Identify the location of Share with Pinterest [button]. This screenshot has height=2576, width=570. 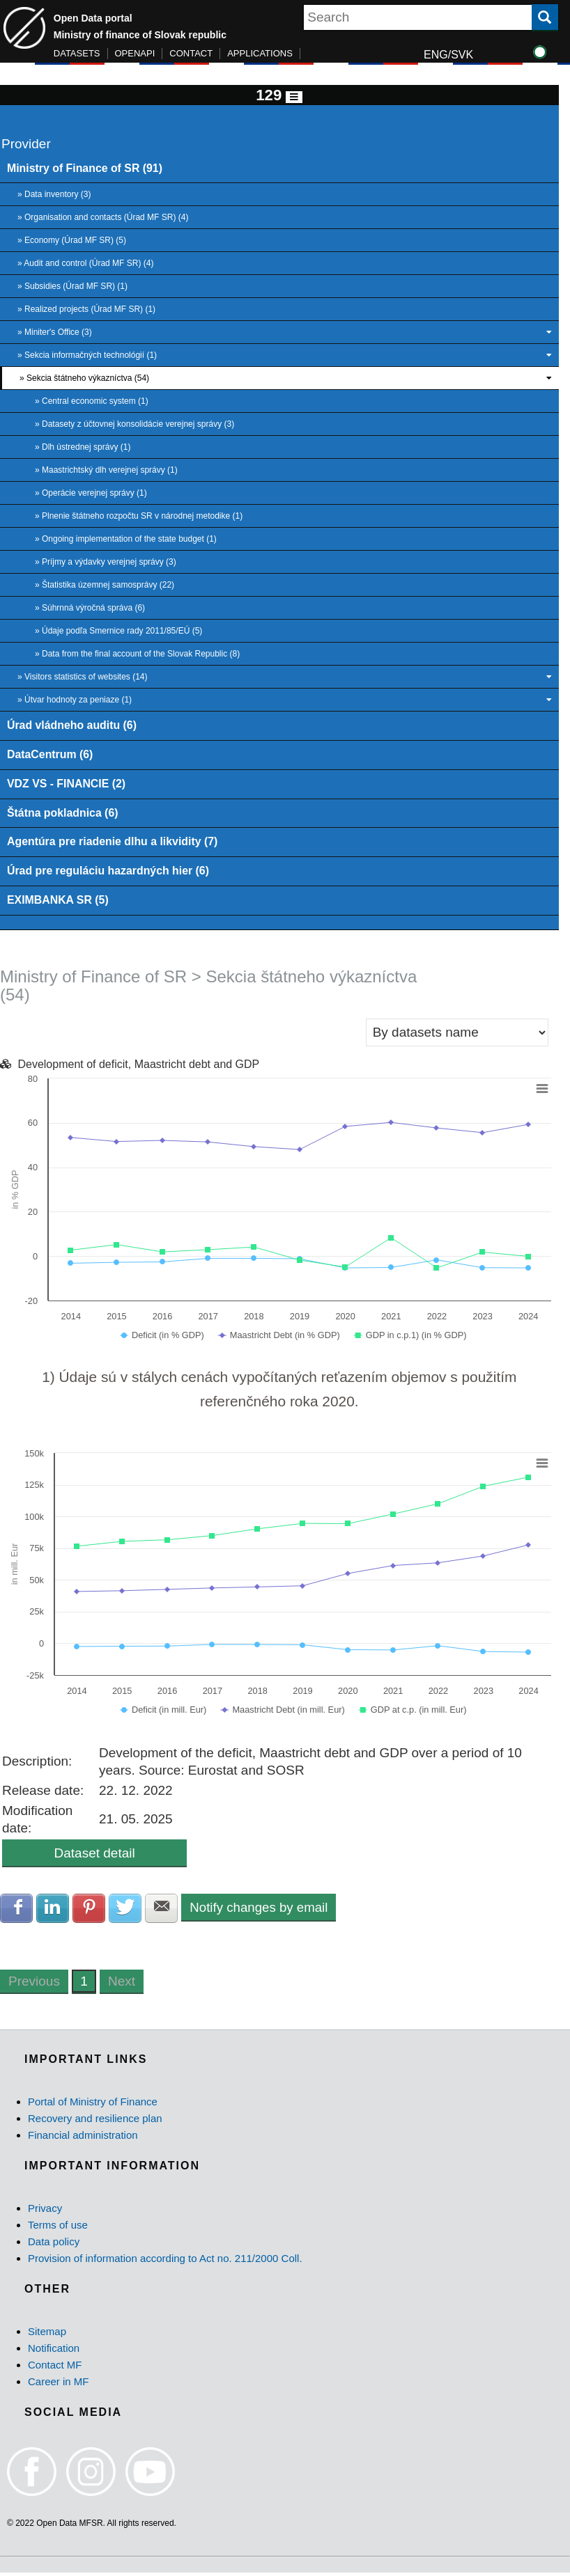
(90, 1911).